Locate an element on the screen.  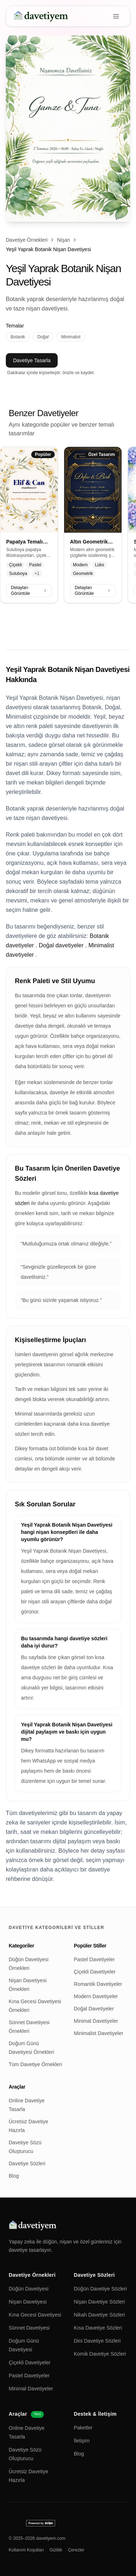
Nişan Davetiyesi is located at coordinates (27, 2302).